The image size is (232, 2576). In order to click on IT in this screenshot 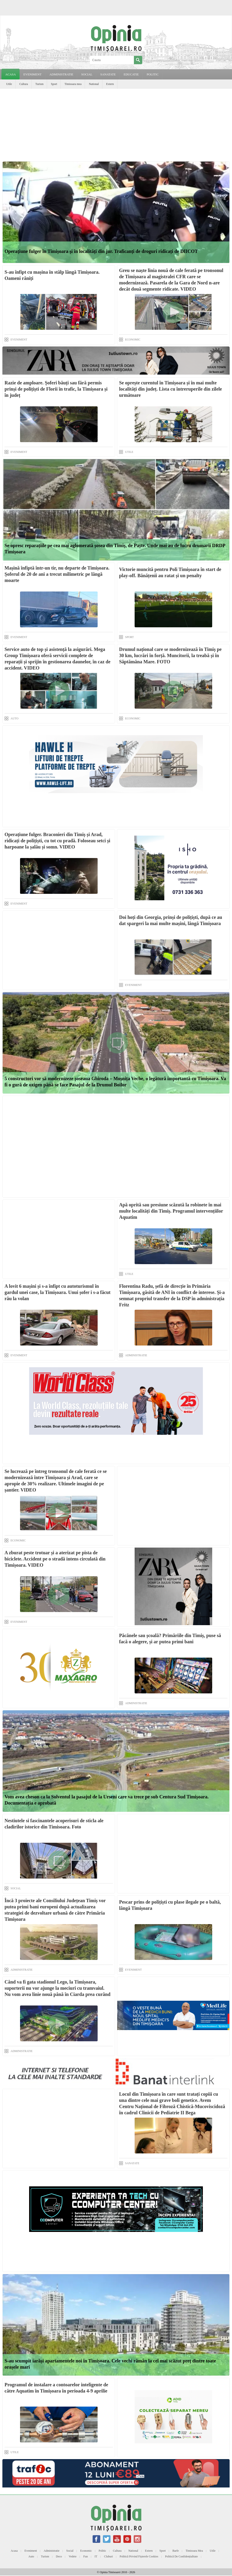, I will do `click(96, 2556)`.